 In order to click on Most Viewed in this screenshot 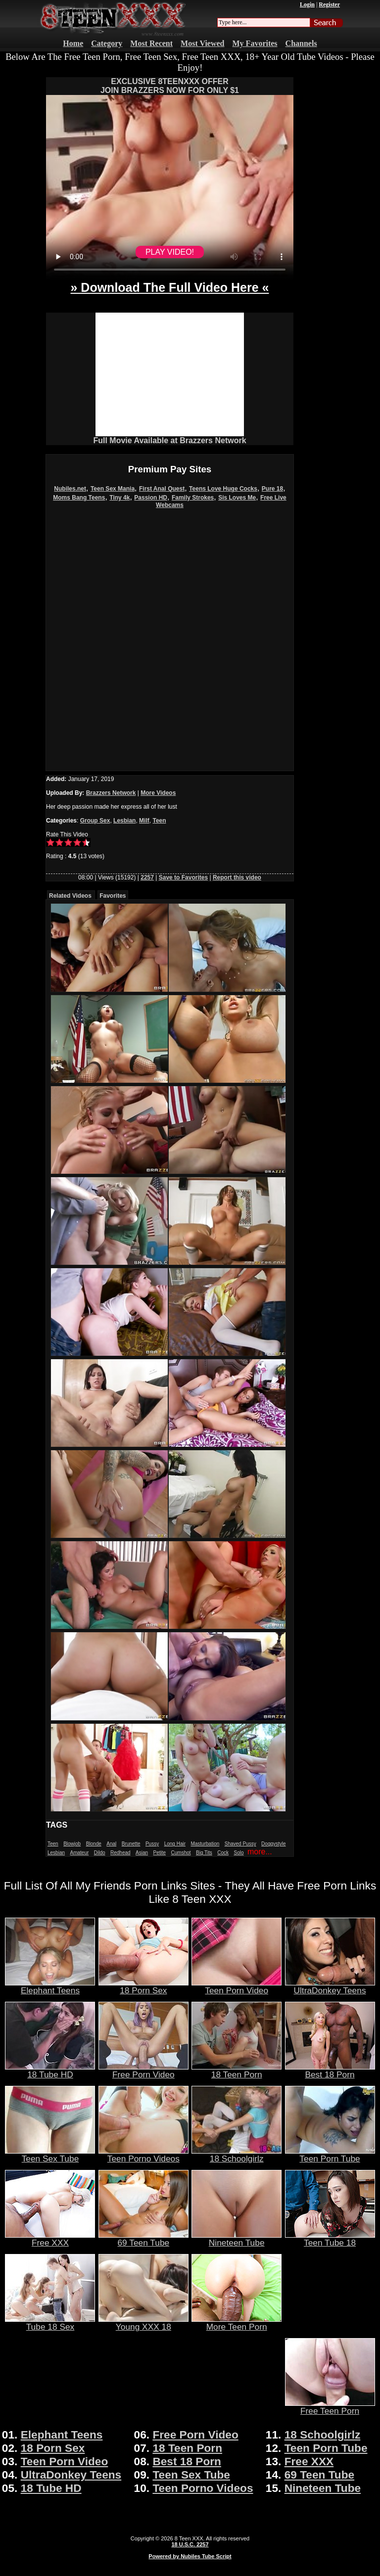, I will do `click(202, 43)`.